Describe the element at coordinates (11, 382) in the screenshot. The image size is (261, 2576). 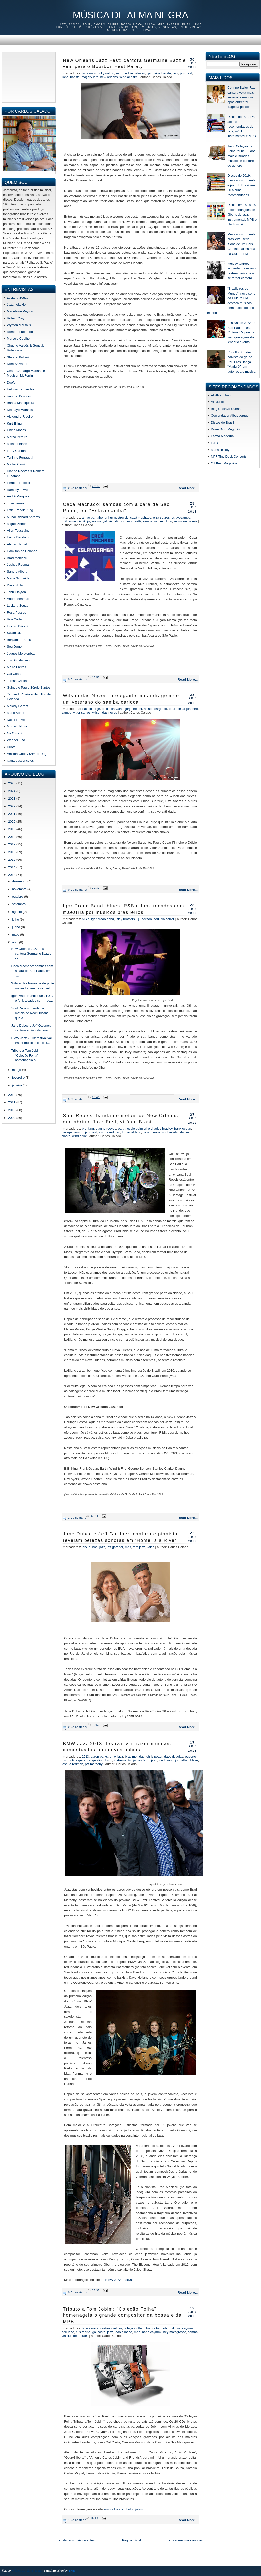
I see `Duofel` at that location.